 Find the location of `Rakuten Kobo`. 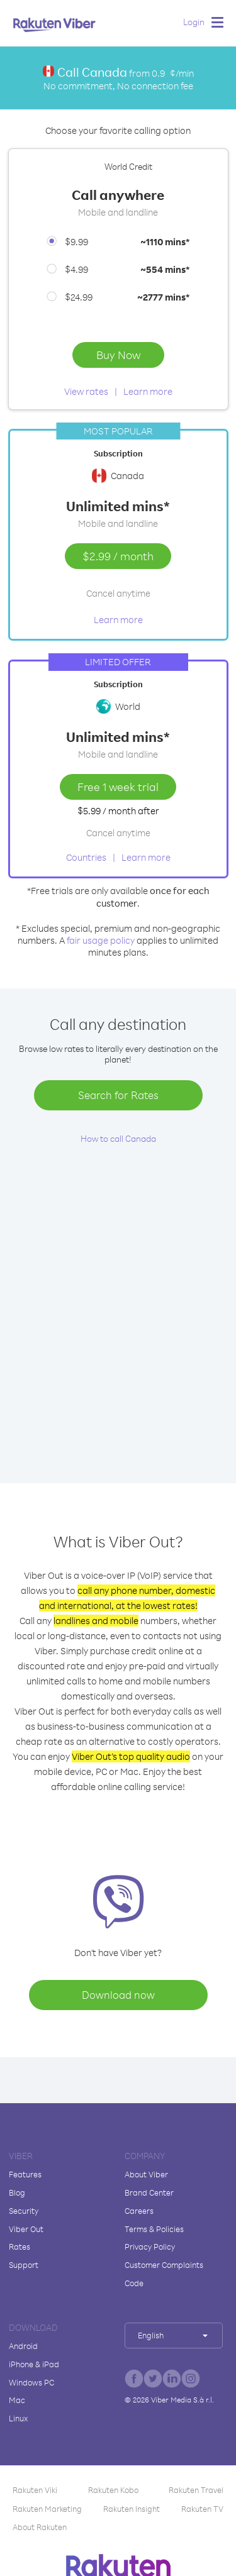

Rakuten Kobo is located at coordinates (113, 2490).